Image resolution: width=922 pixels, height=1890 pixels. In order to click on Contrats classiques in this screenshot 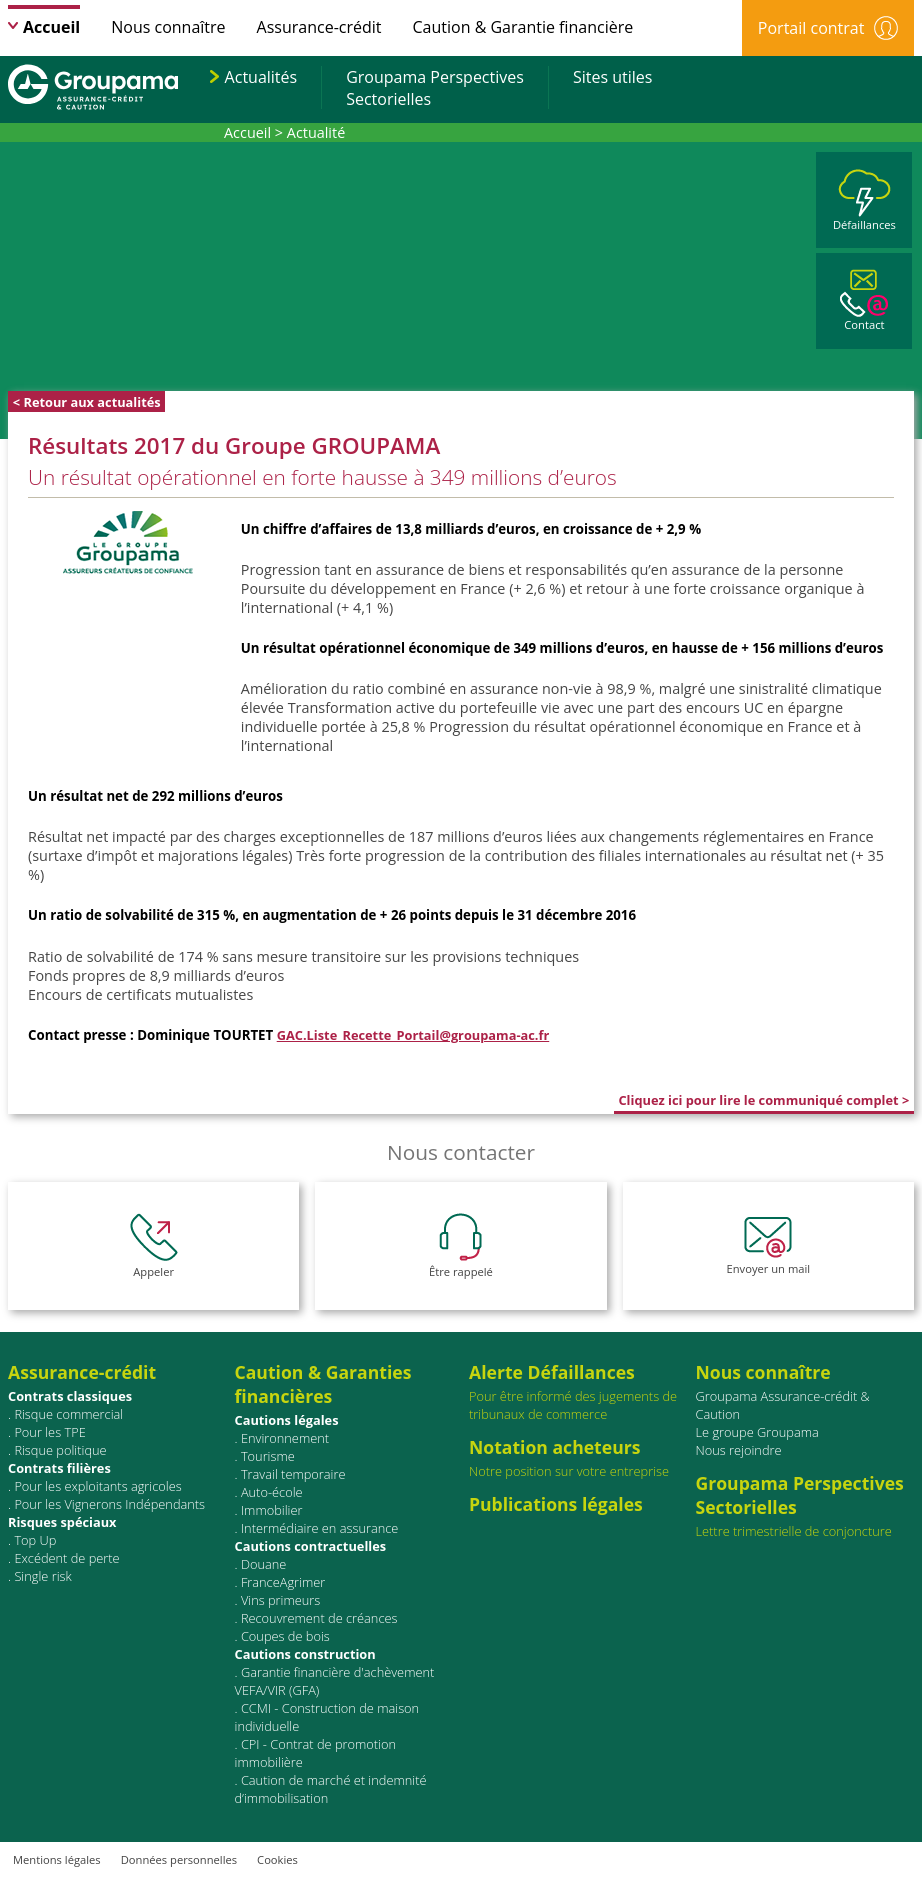, I will do `click(70, 1396)`.